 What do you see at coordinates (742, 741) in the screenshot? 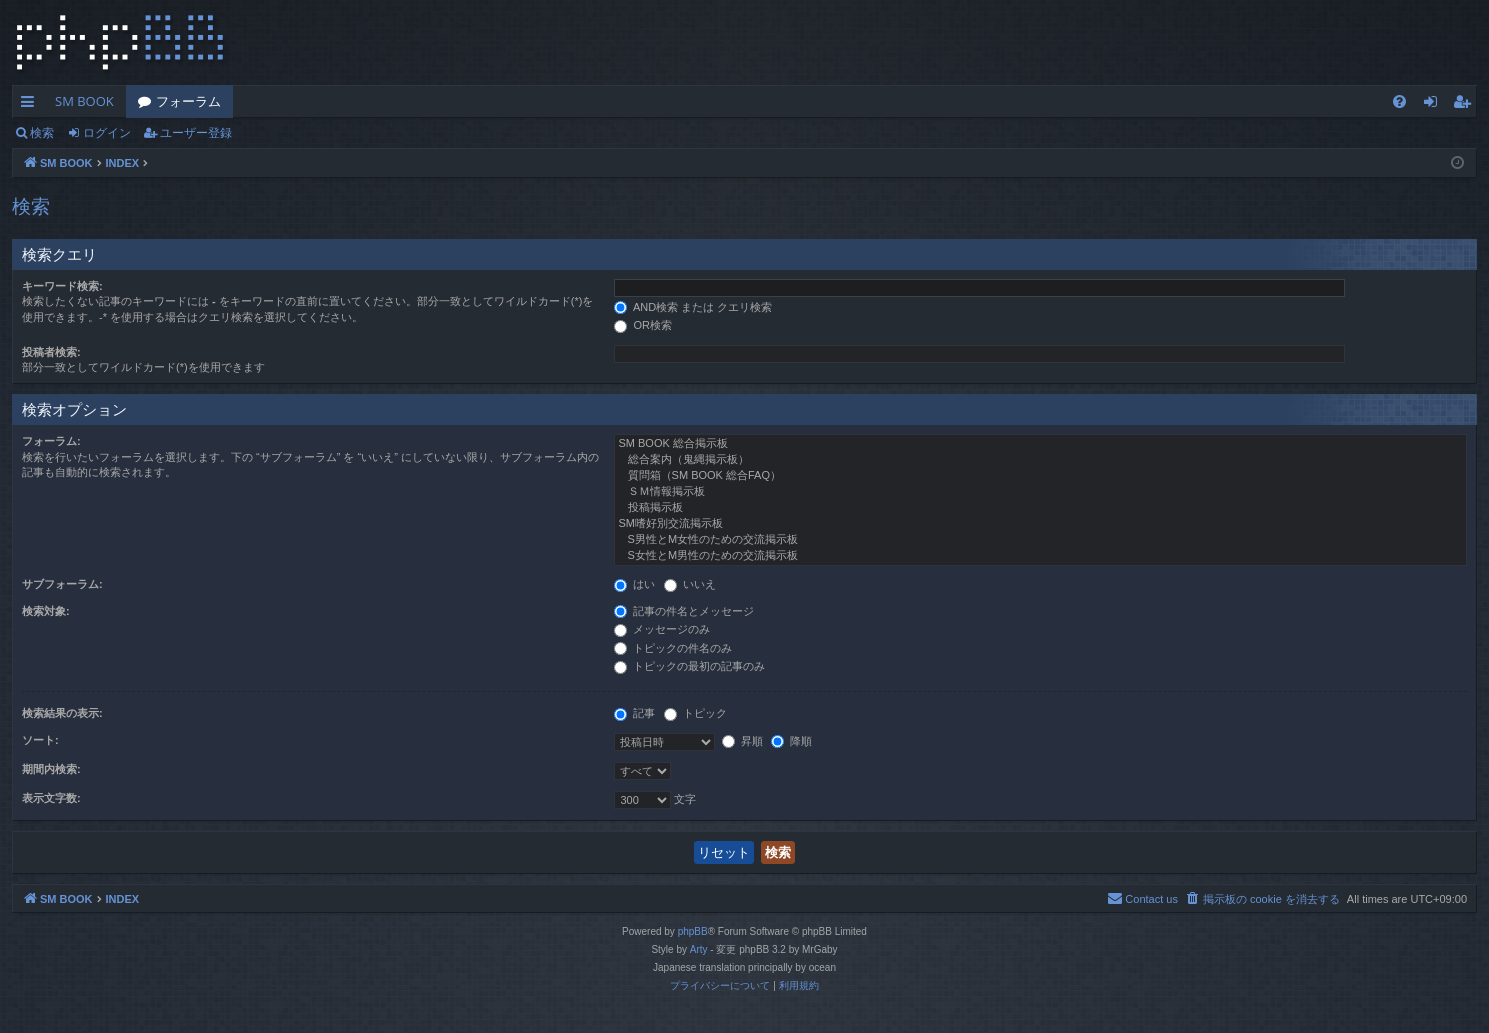
I see `昇順` at bounding box center [742, 741].